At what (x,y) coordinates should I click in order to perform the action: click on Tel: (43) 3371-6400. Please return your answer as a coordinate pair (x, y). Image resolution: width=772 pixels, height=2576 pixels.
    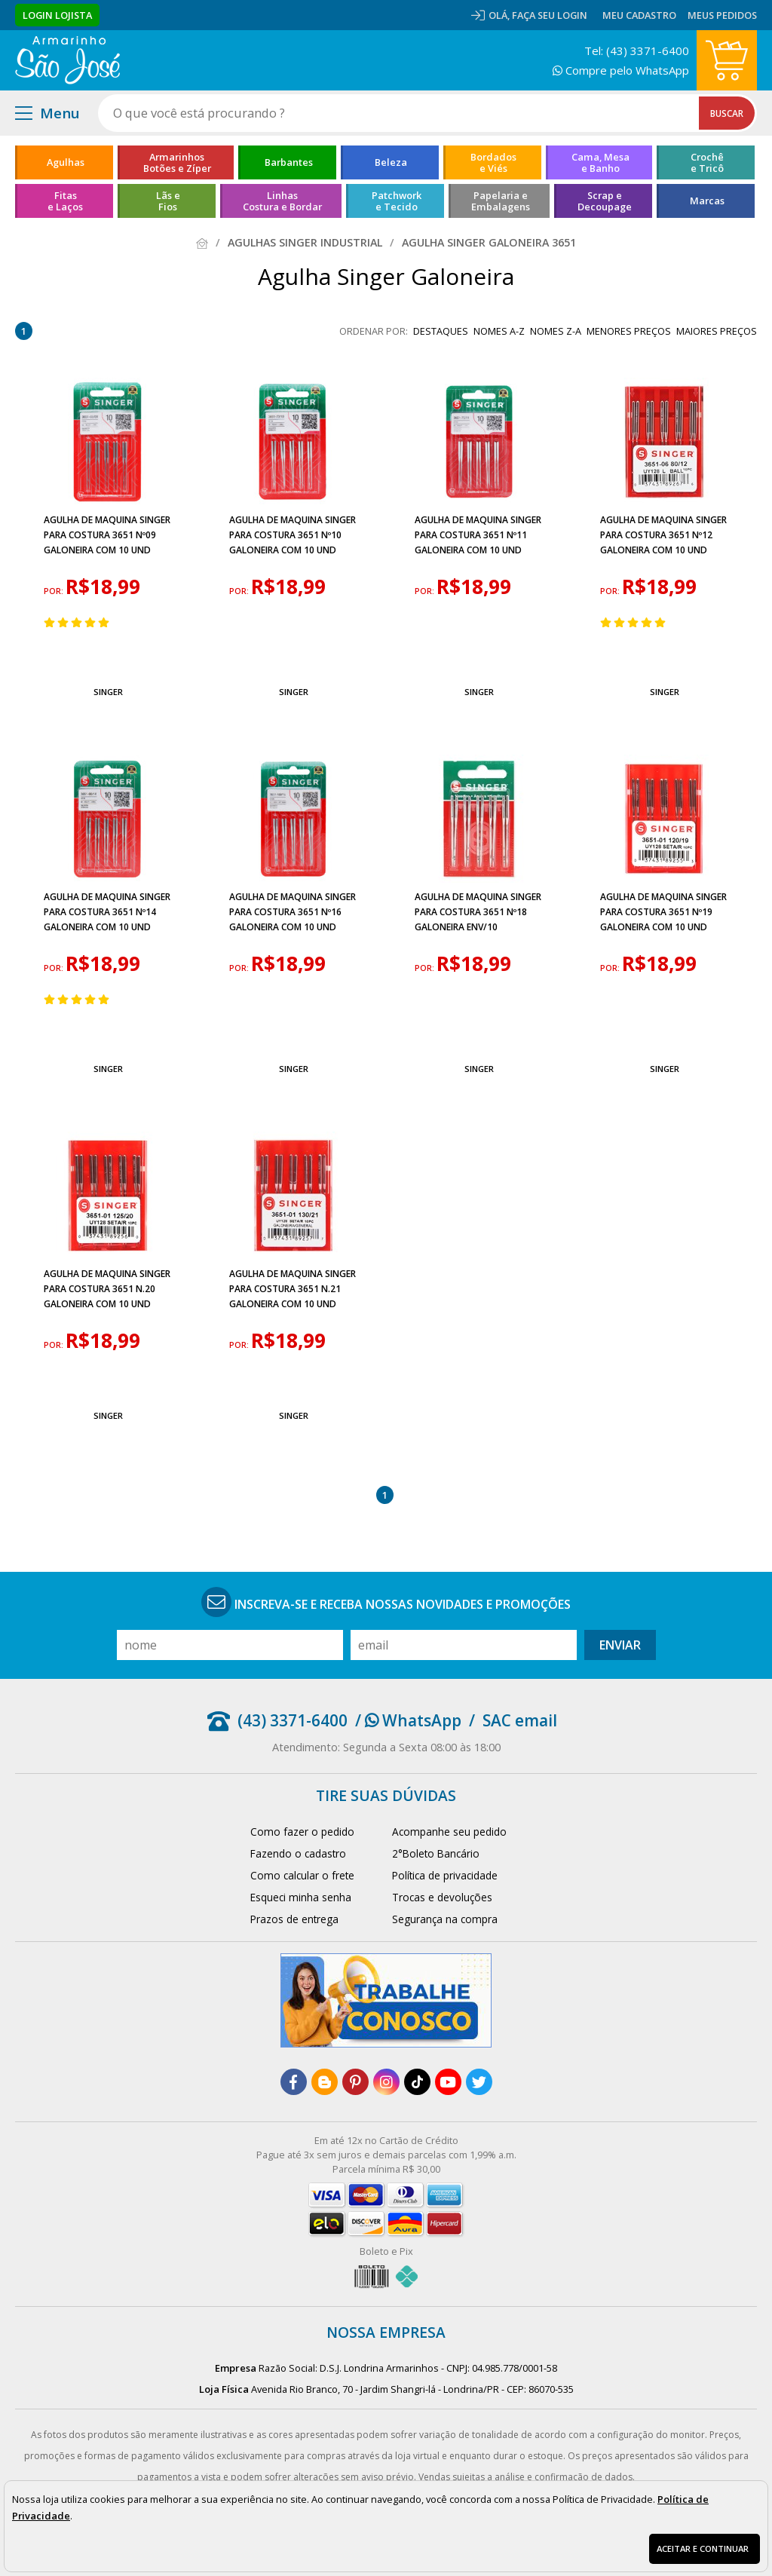
    Looking at the image, I should click on (636, 50).